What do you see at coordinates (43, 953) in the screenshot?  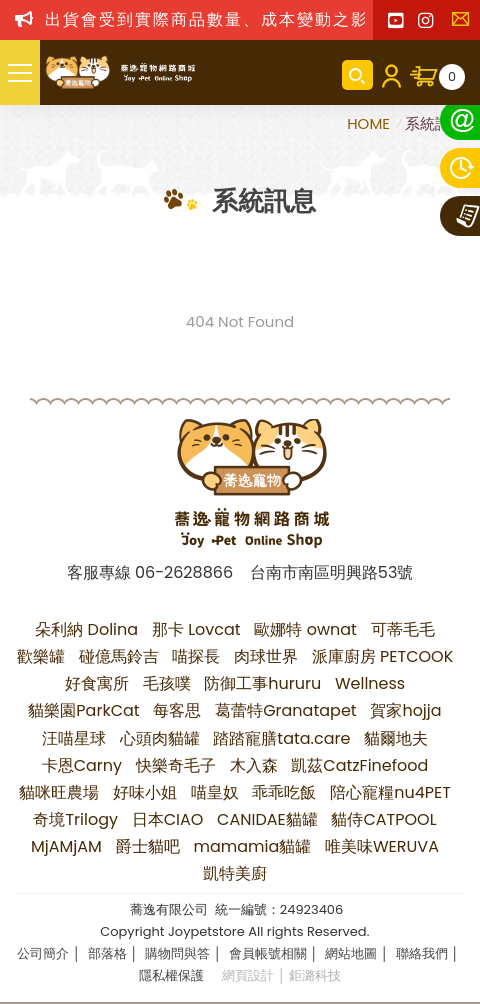 I see `公司簡介` at bounding box center [43, 953].